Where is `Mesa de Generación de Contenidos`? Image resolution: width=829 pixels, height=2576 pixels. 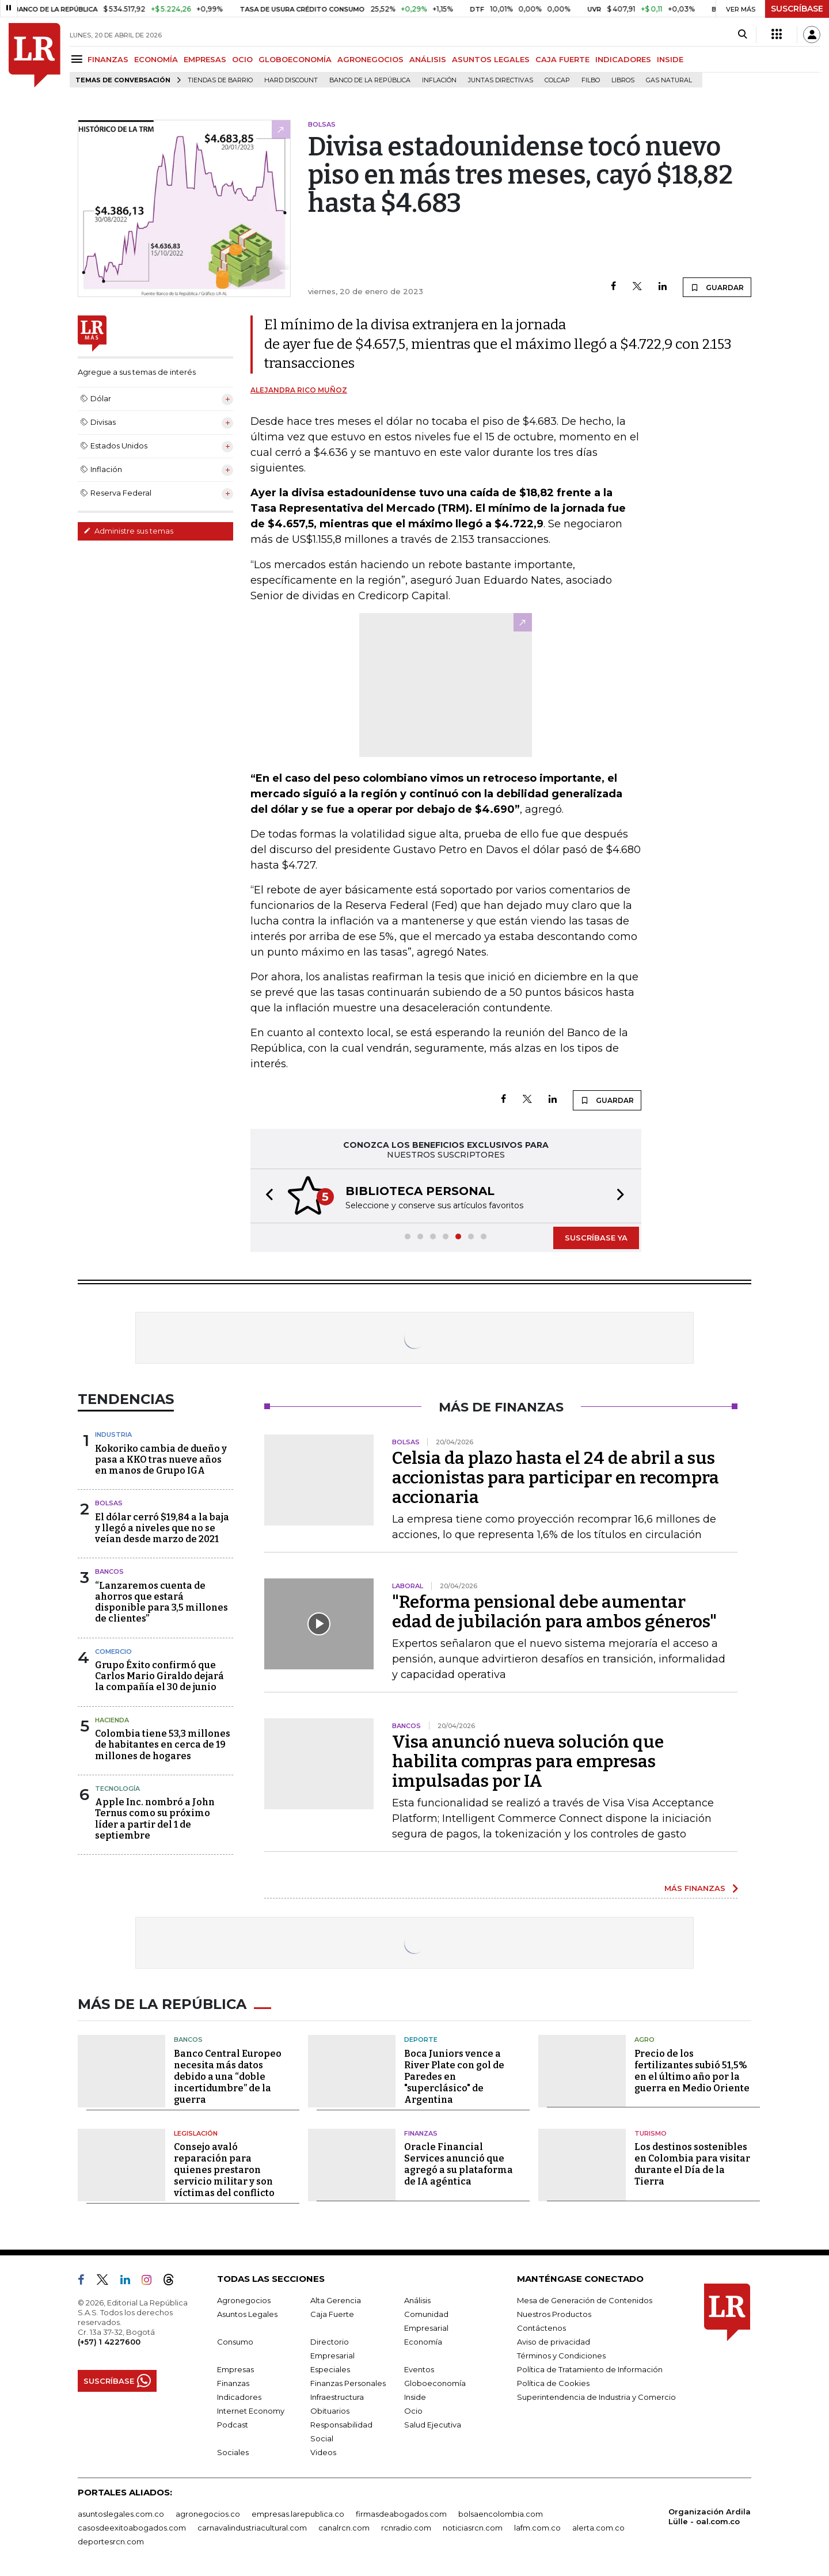
Mesa de Generación de Contenidos is located at coordinates (584, 2300).